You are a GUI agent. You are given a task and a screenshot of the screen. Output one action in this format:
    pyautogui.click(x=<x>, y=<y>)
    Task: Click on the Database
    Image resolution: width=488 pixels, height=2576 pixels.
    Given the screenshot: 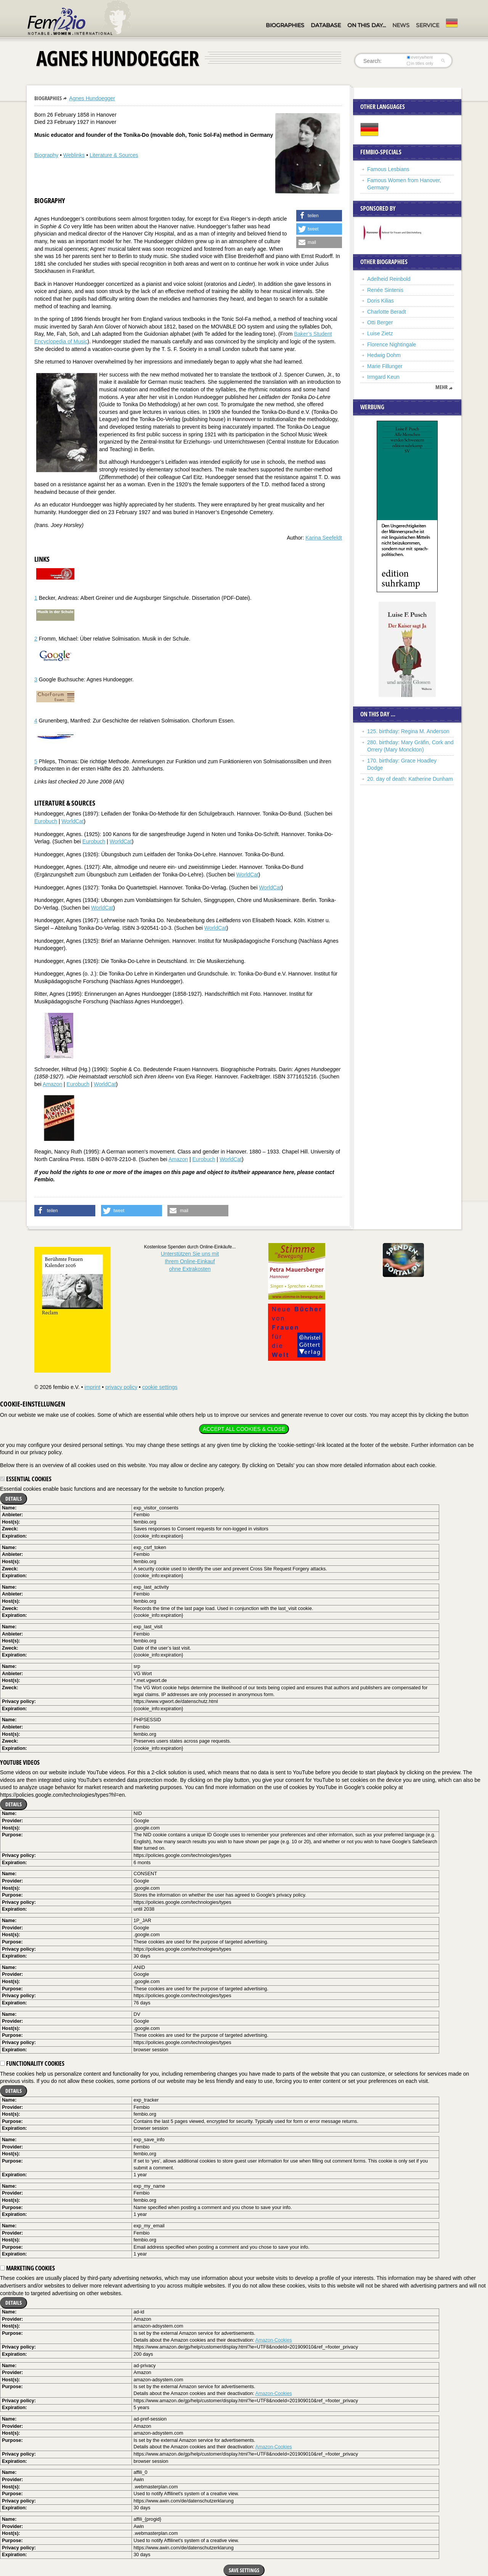 What is the action you would take?
    pyautogui.click(x=326, y=25)
    